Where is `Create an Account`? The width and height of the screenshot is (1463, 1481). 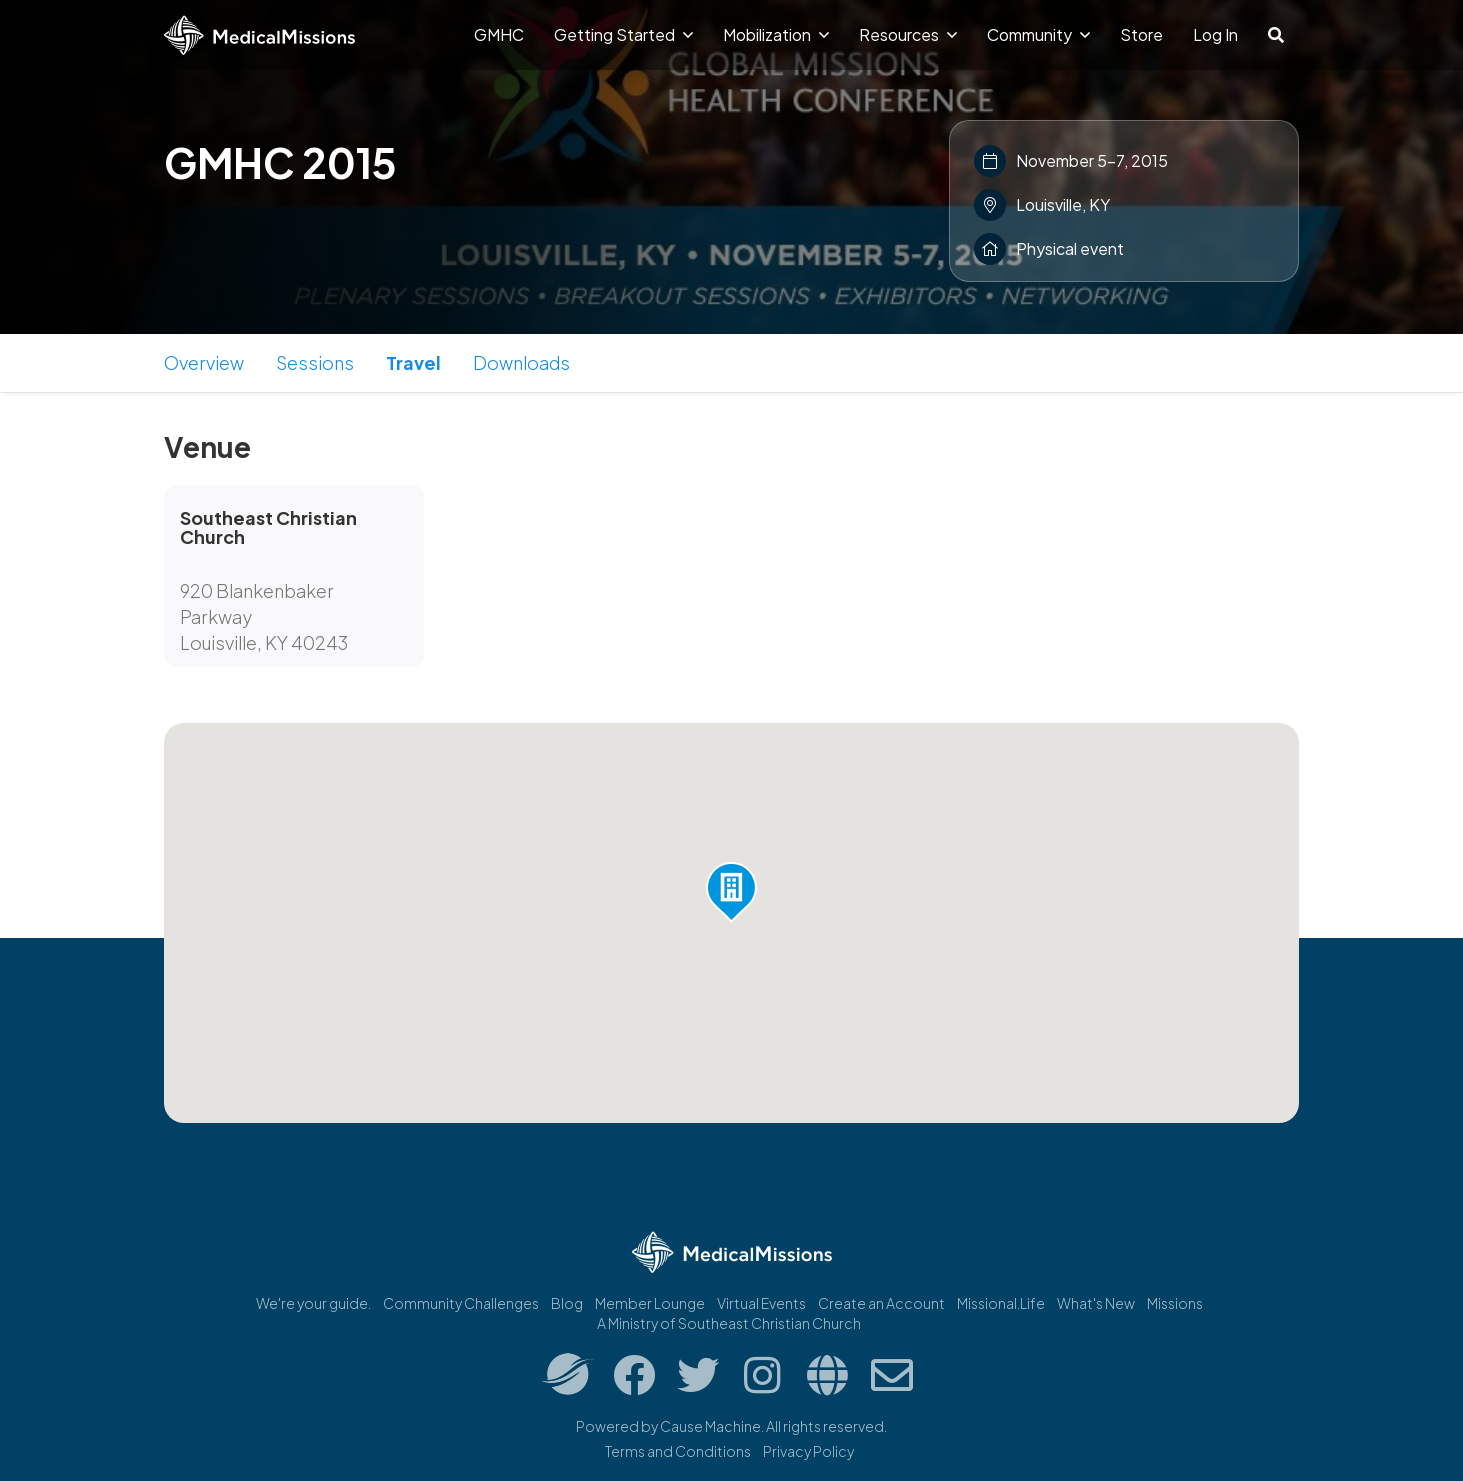 Create an Account is located at coordinates (881, 1303).